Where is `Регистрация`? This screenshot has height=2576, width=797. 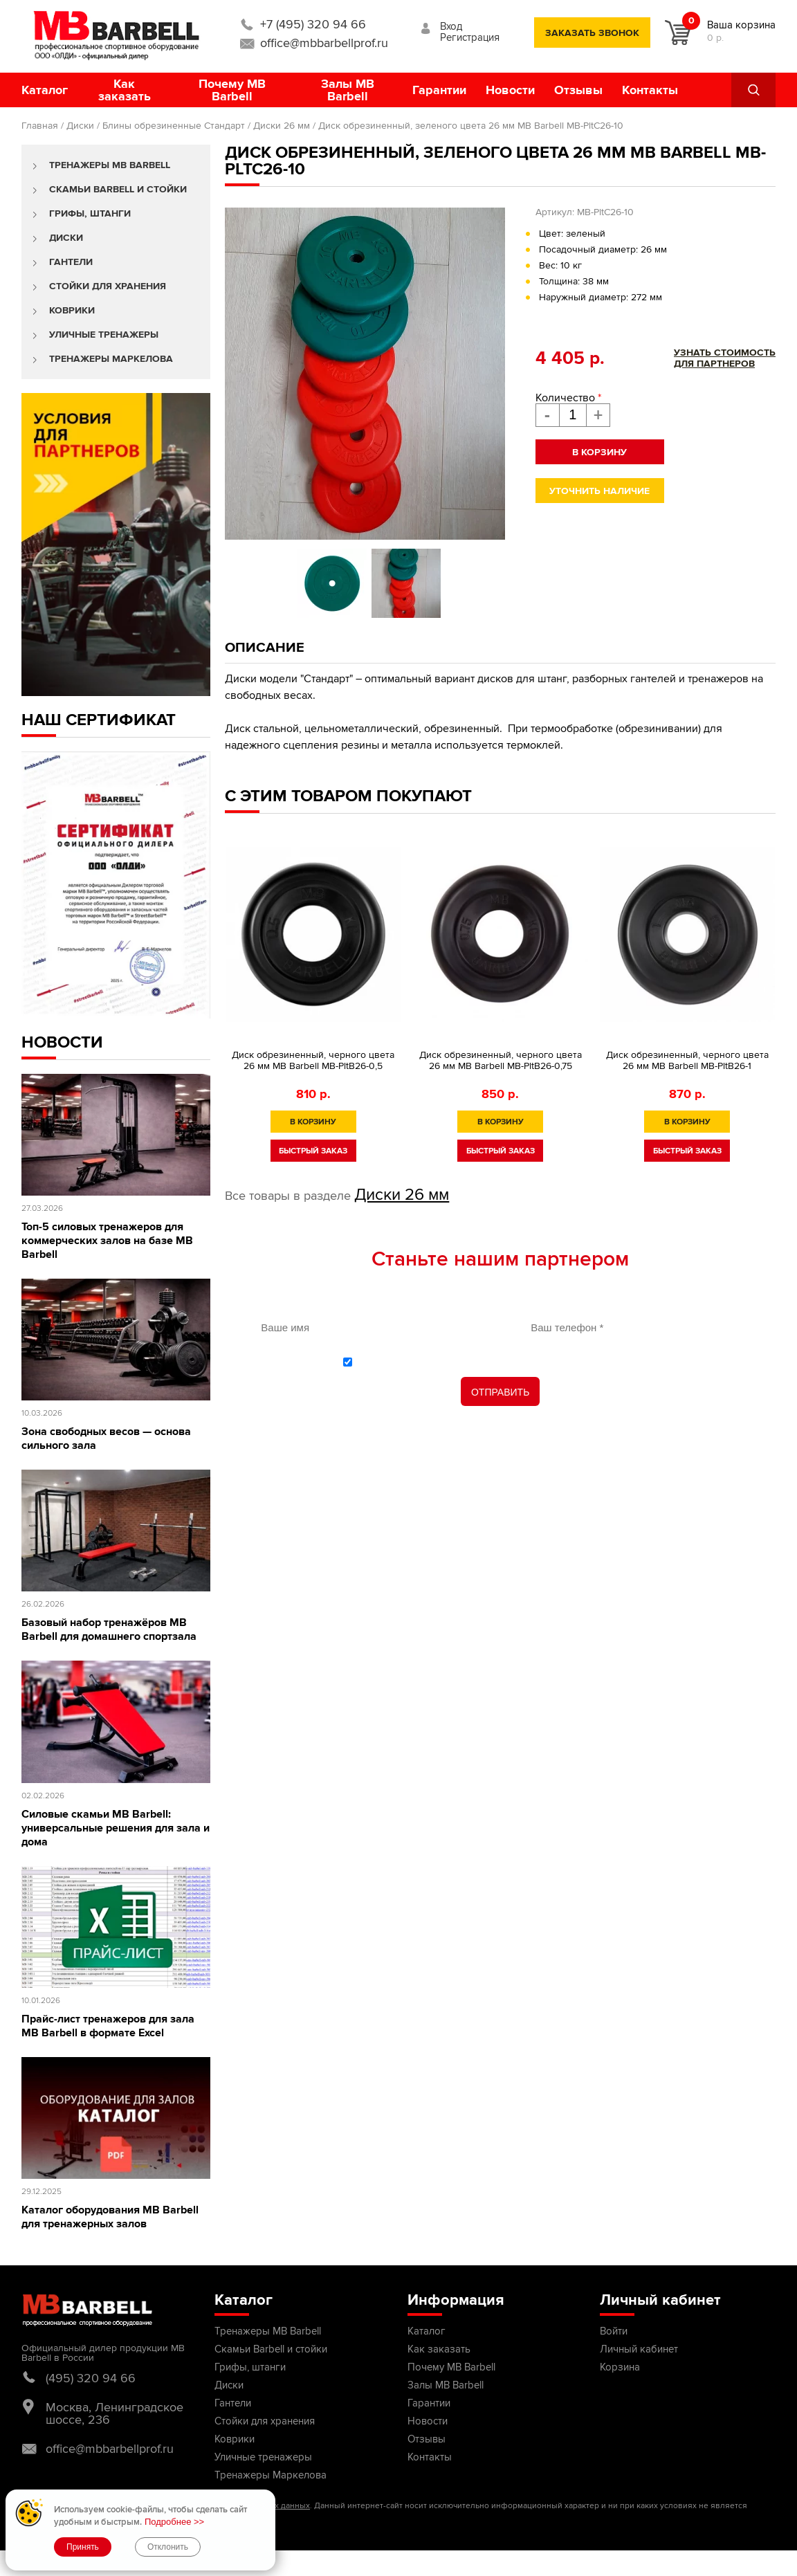
Регистрация is located at coordinates (470, 37).